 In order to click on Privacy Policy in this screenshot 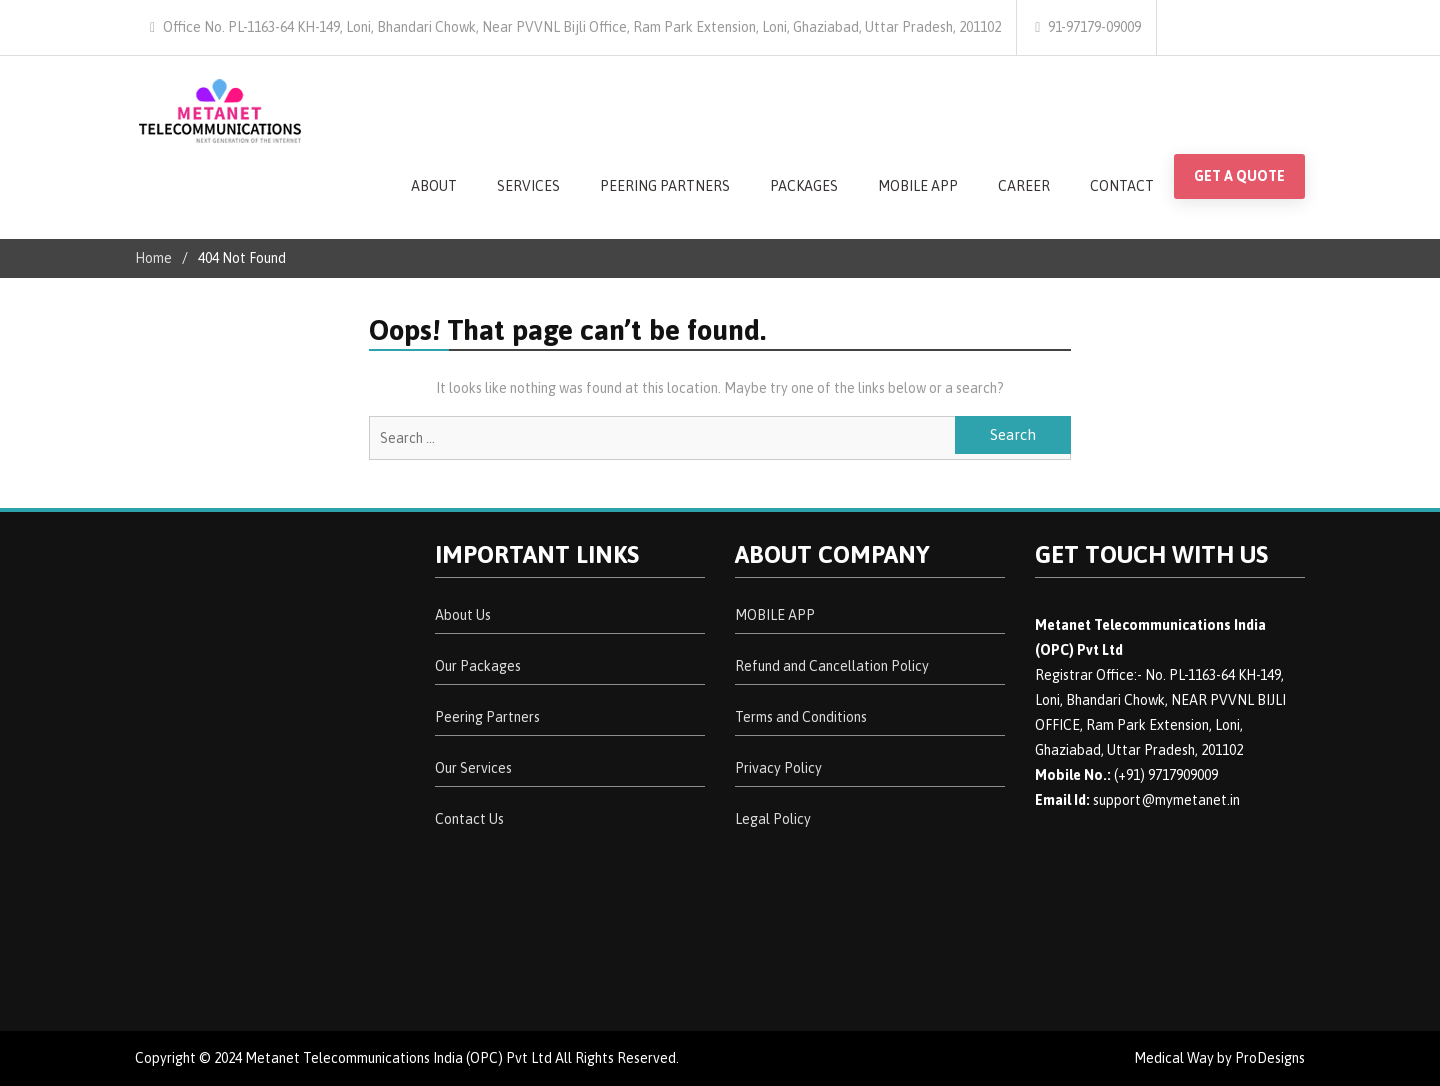, I will do `click(778, 768)`.